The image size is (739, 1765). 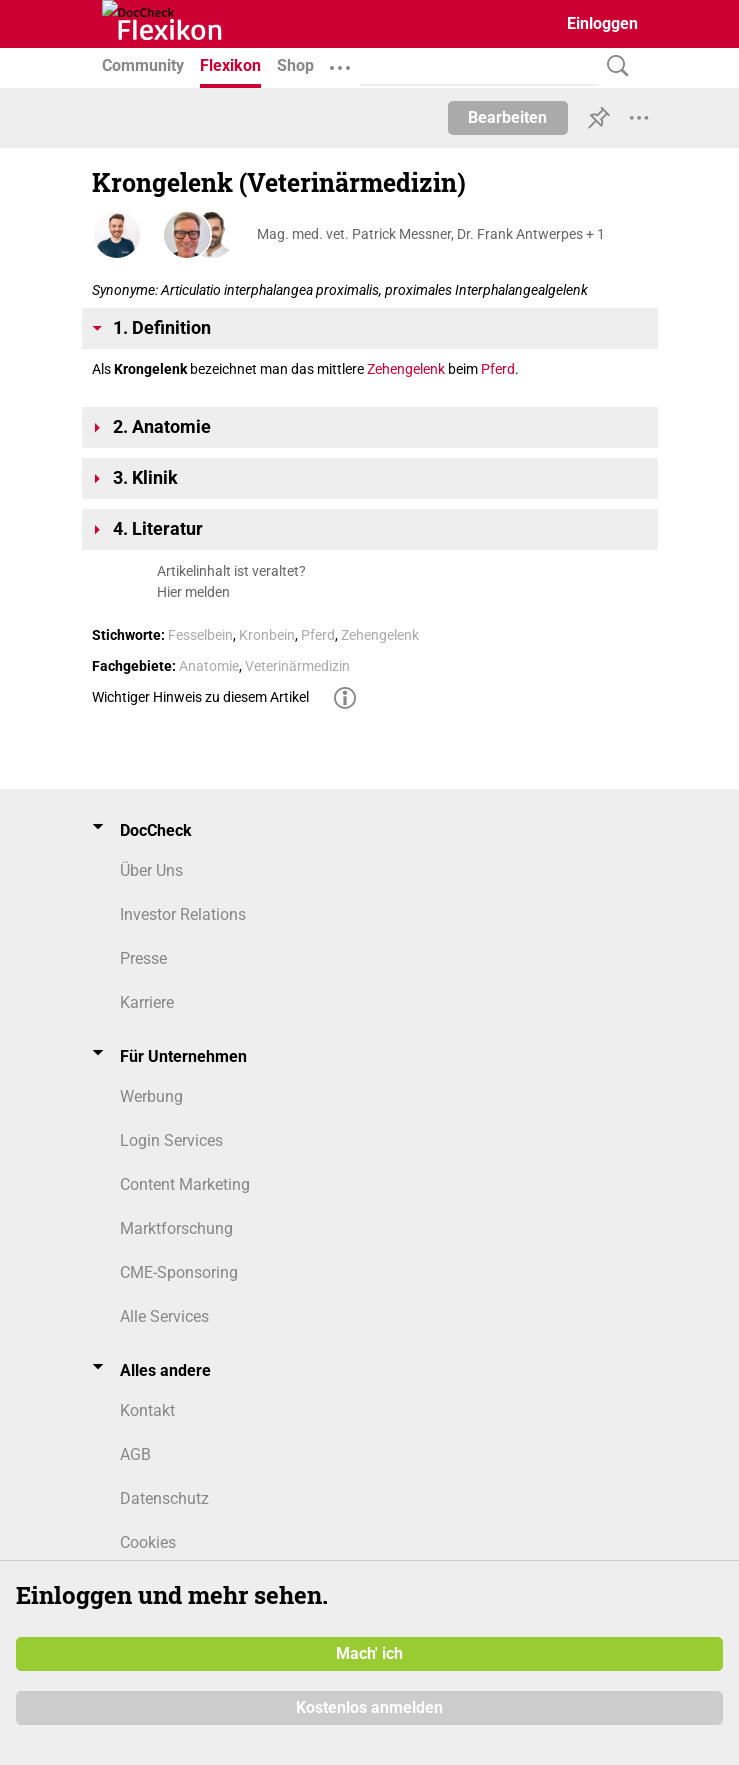 I want to click on Über Uns, so click(x=151, y=870).